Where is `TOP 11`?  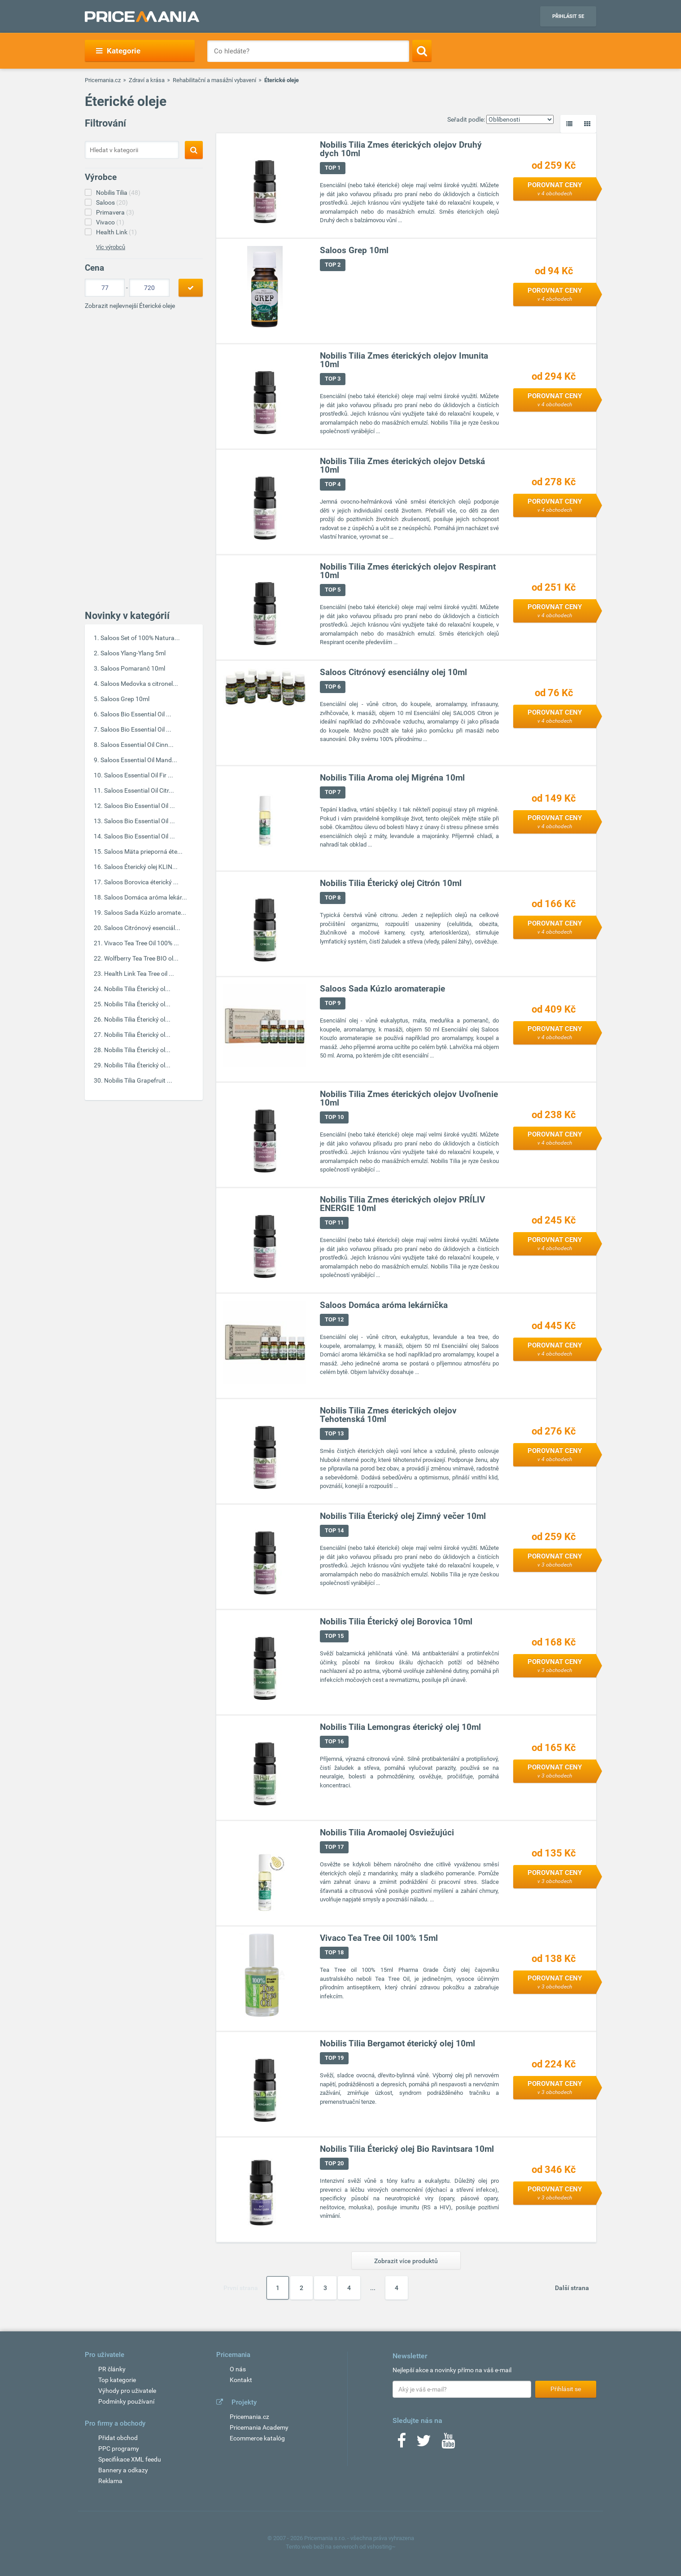
TOP 11 is located at coordinates (334, 1223).